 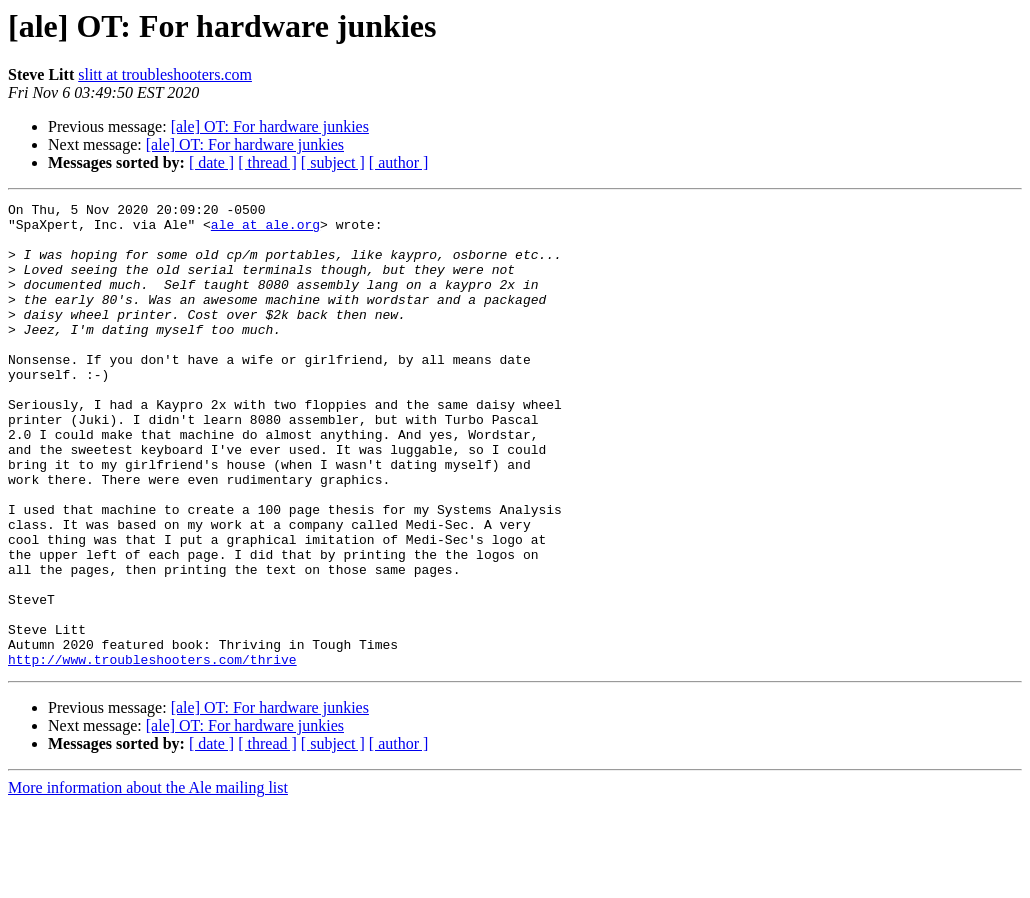 What do you see at coordinates (211, 162) in the screenshot?
I see `[ date ]` at bounding box center [211, 162].